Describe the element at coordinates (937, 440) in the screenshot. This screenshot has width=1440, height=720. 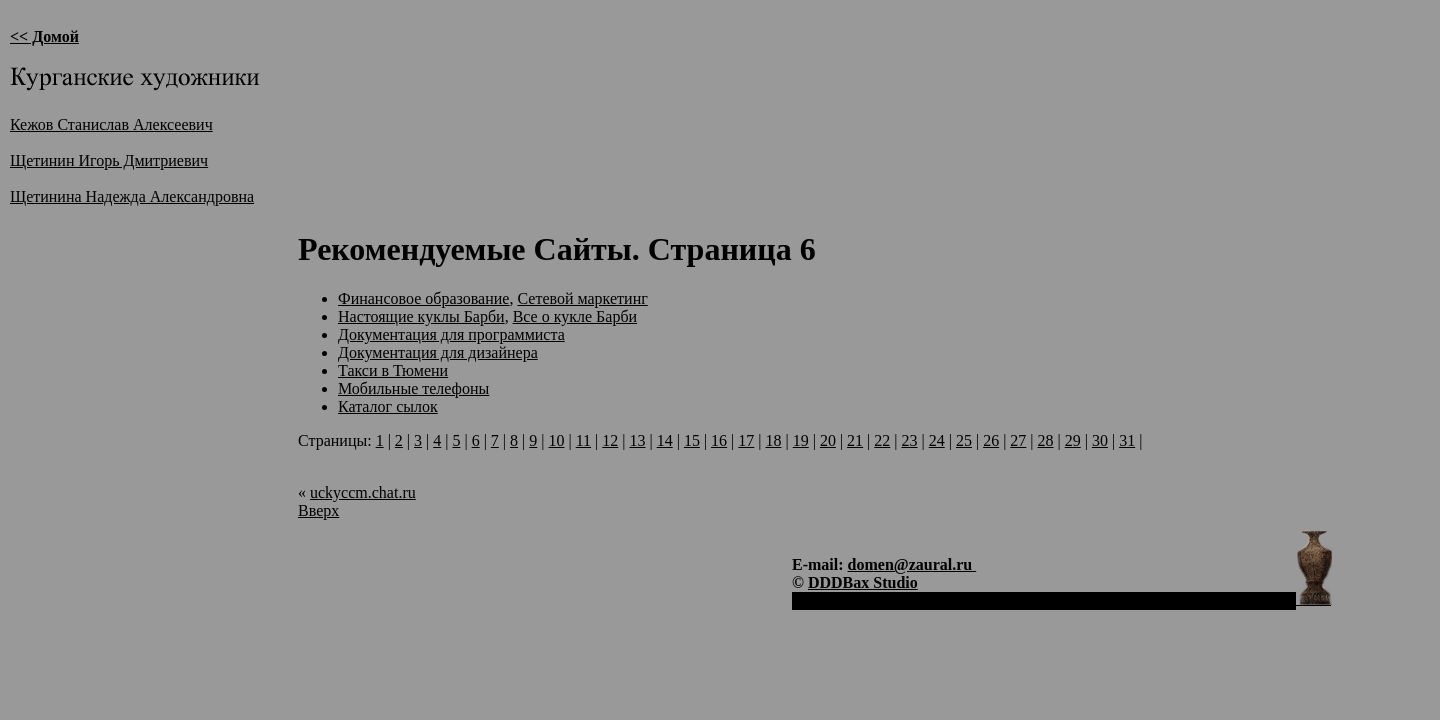
I see `24` at that location.